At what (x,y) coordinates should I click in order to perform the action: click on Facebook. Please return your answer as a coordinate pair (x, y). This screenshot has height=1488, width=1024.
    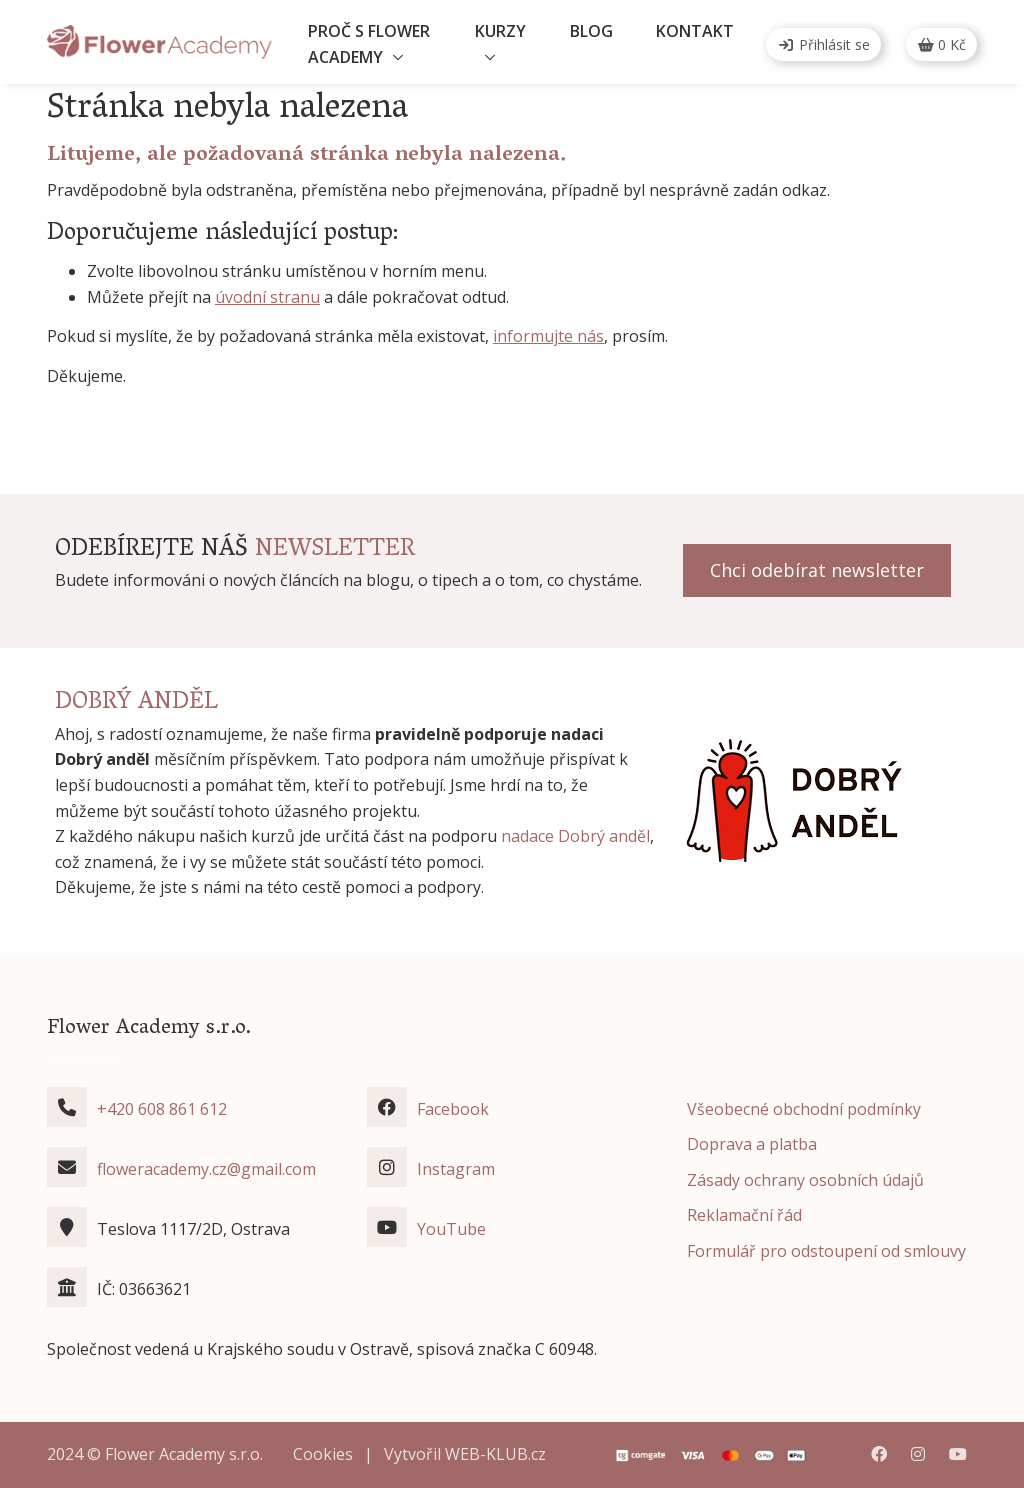
    Looking at the image, I should click on (453, 1109).